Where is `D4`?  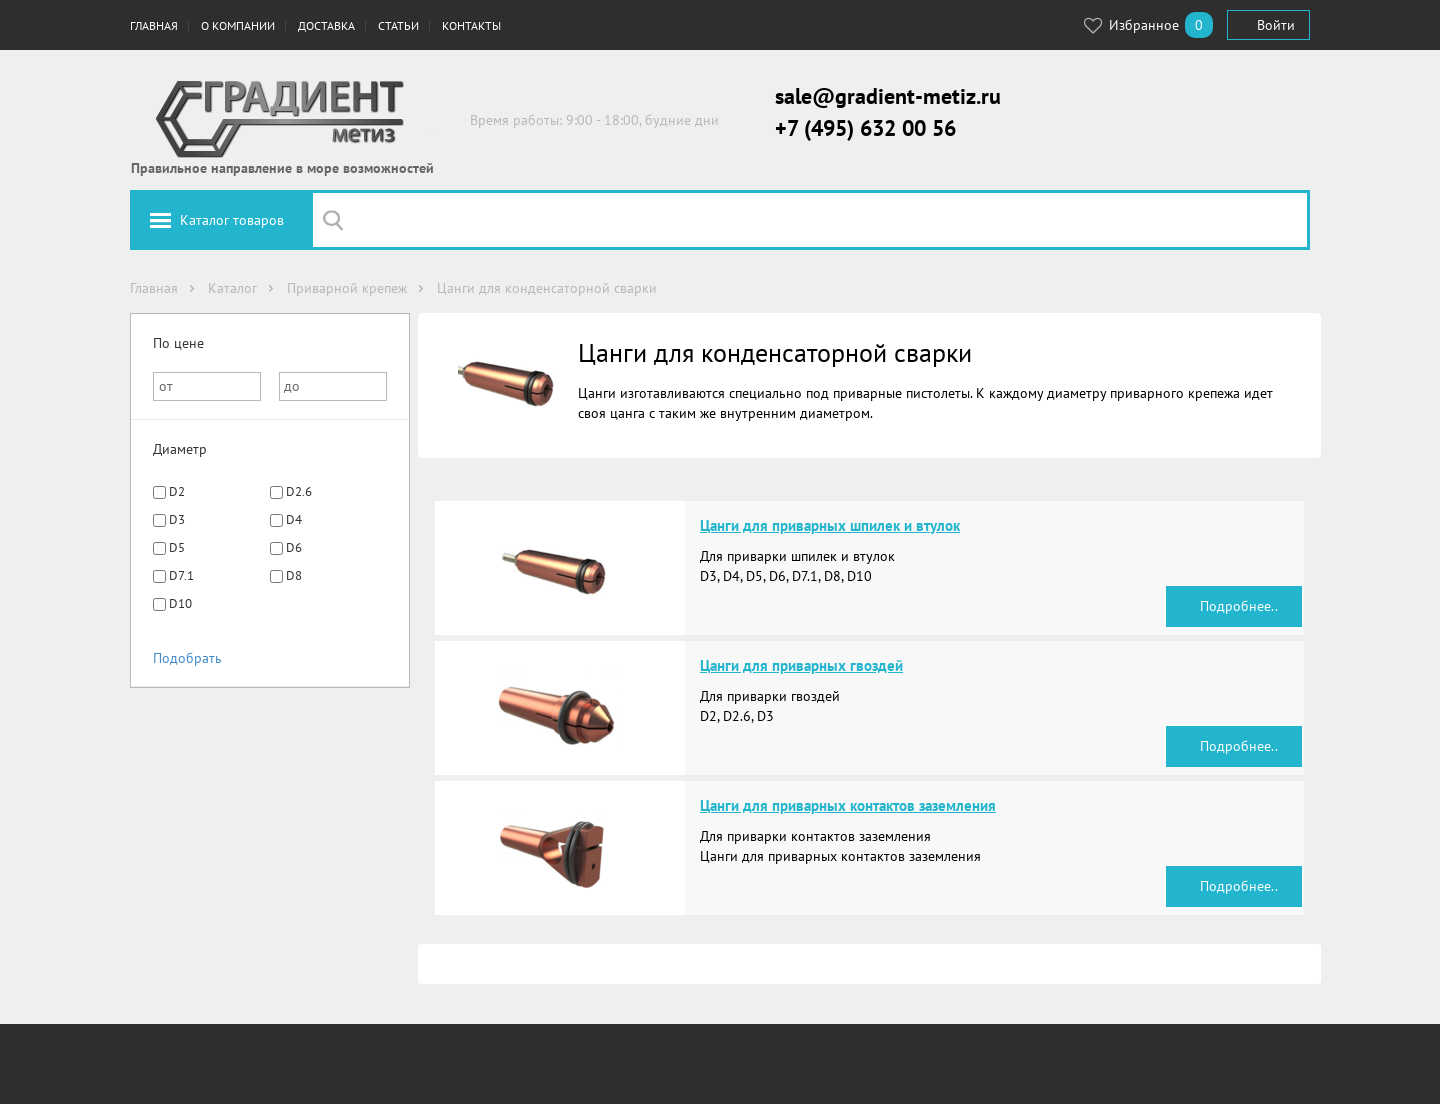 D4 is located at coordinates (294, 519).